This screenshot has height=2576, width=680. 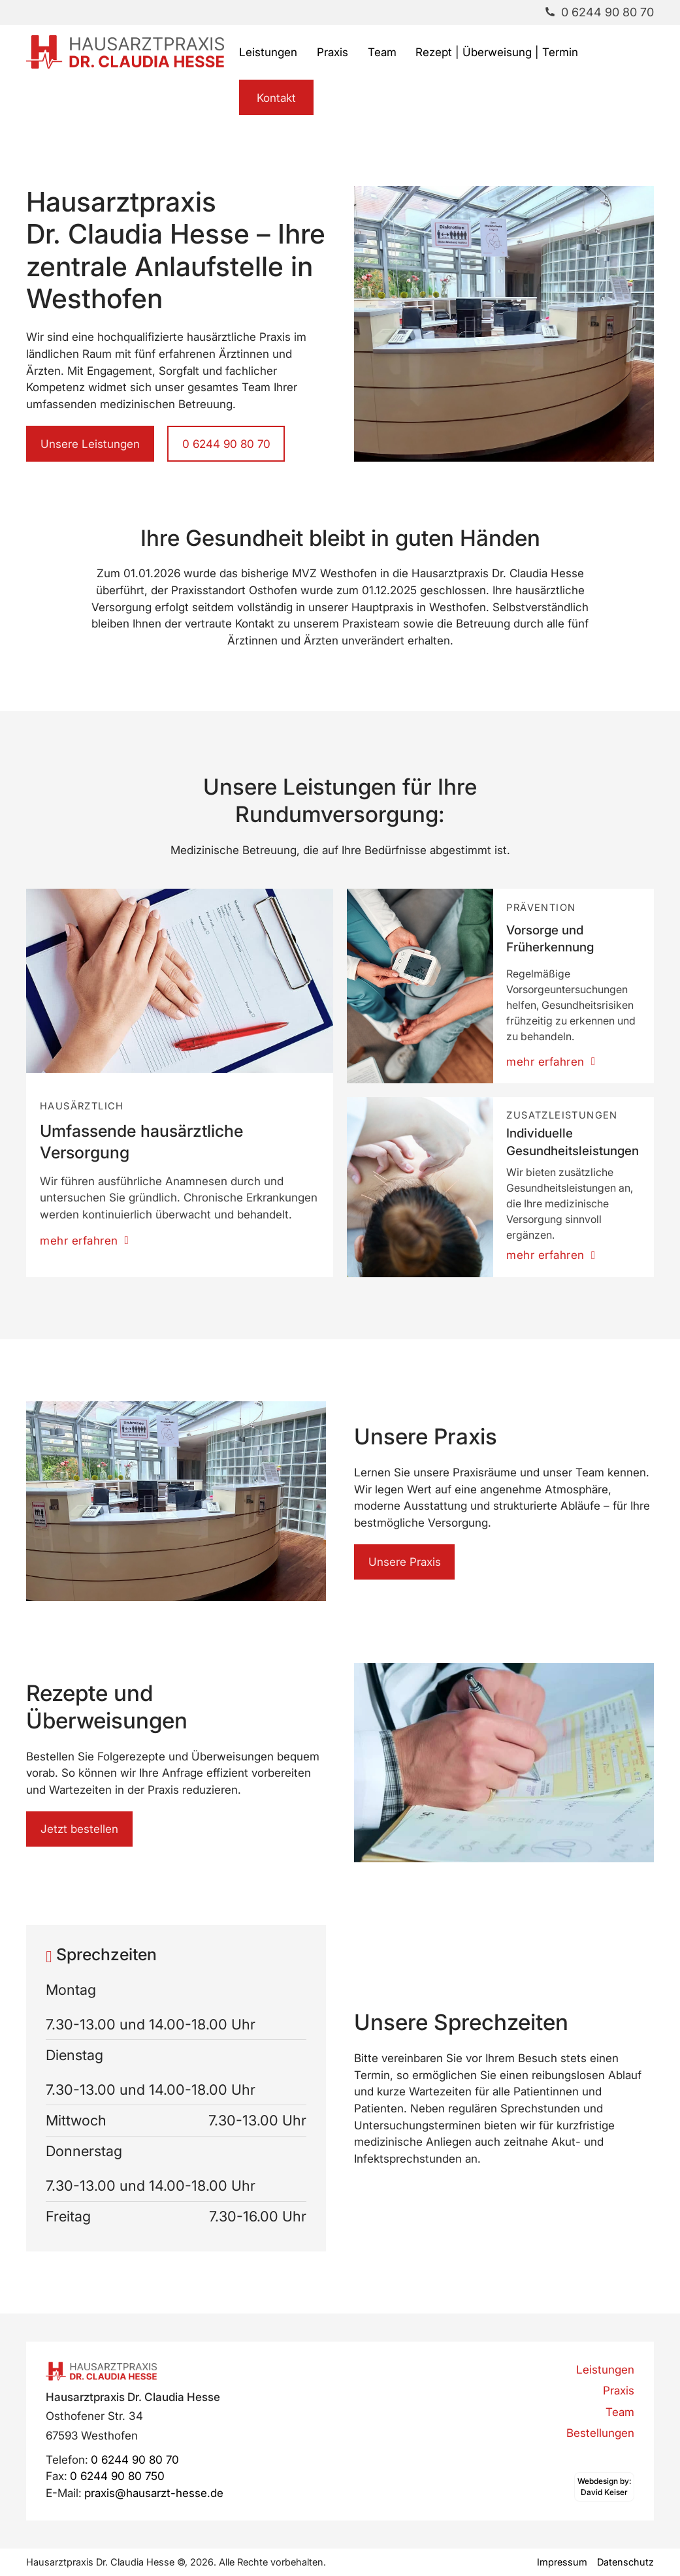 What do you see at coordinates (404, 1561) in the screenshot?
I see `Unsere Praxis` at bounding box center [404, 1561].